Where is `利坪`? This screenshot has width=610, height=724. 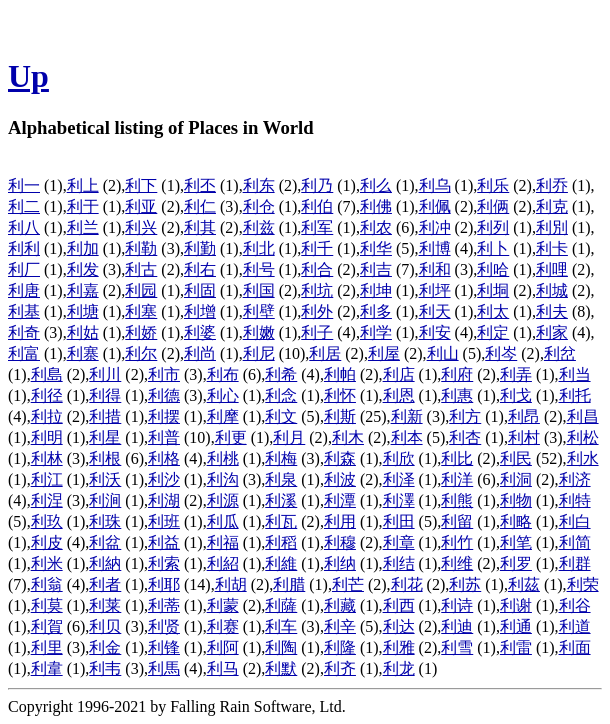 利坪 is located at coordinates (435, 290).